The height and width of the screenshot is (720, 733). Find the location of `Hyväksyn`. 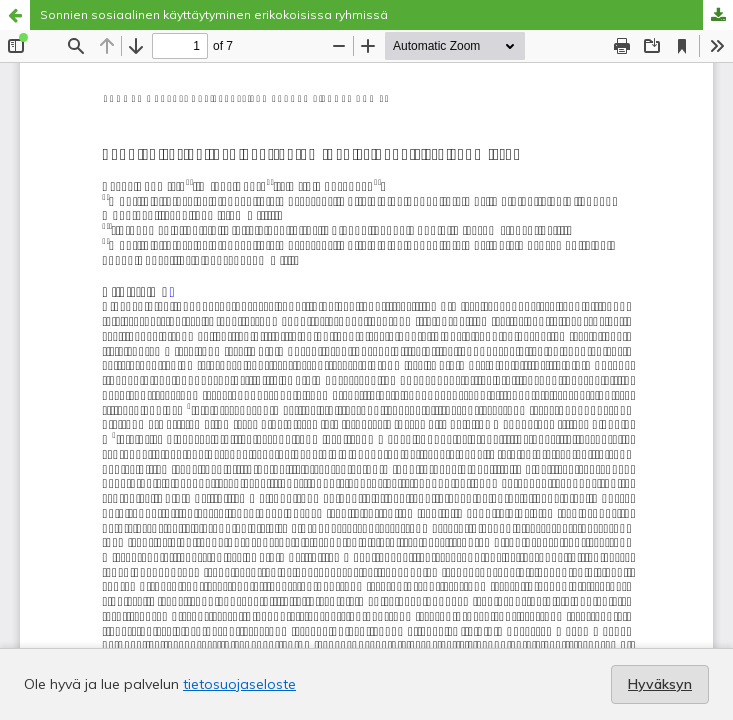

Hyväksyn is located at coordinates (660, 684).